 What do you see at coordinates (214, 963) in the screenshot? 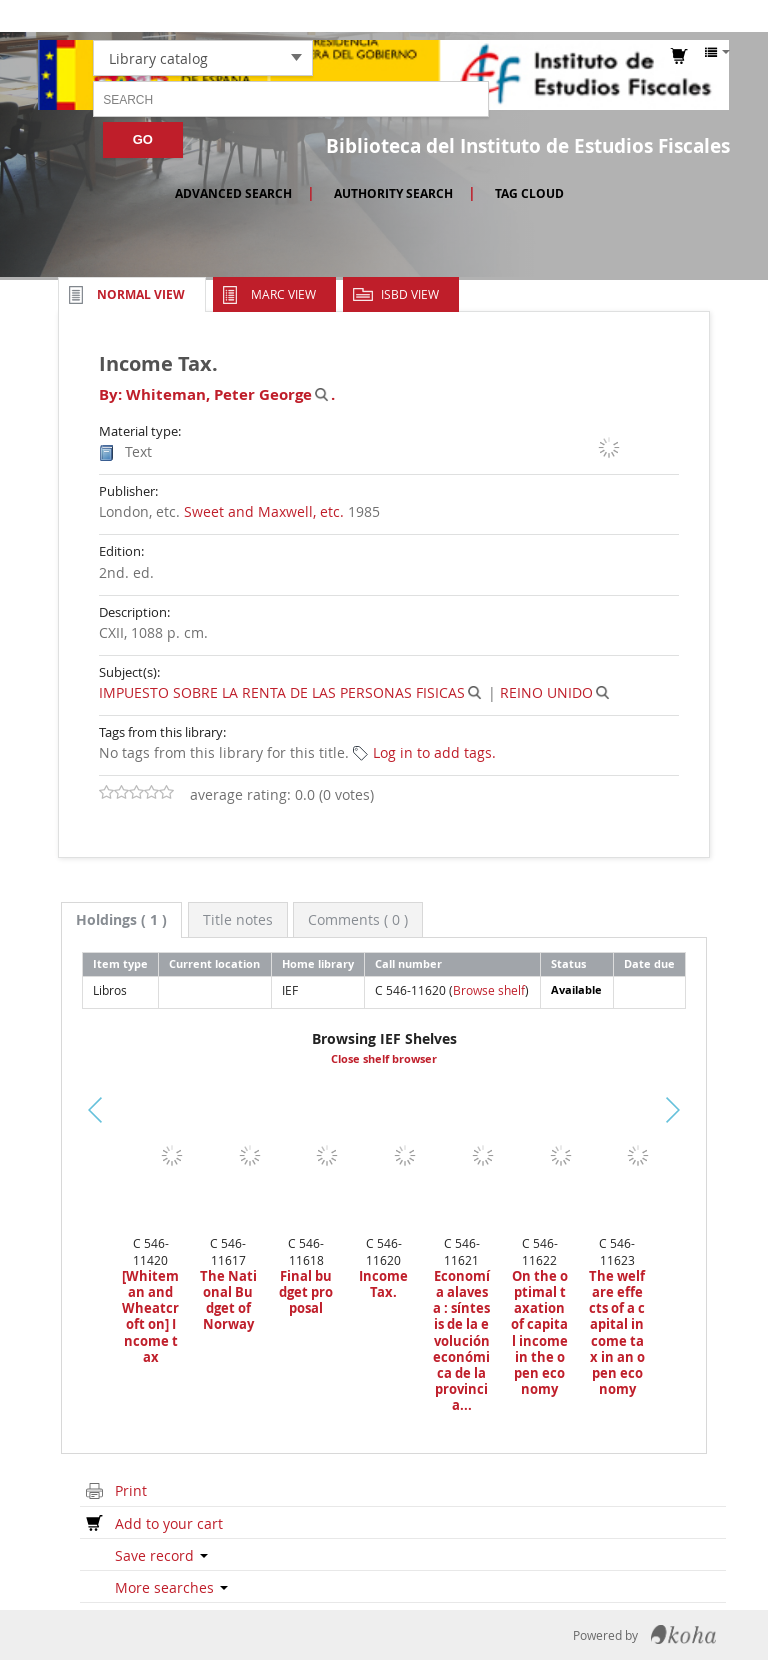
I see `Current location [Current location: activate to sort column ascending]` at bounding box center [214, 963].